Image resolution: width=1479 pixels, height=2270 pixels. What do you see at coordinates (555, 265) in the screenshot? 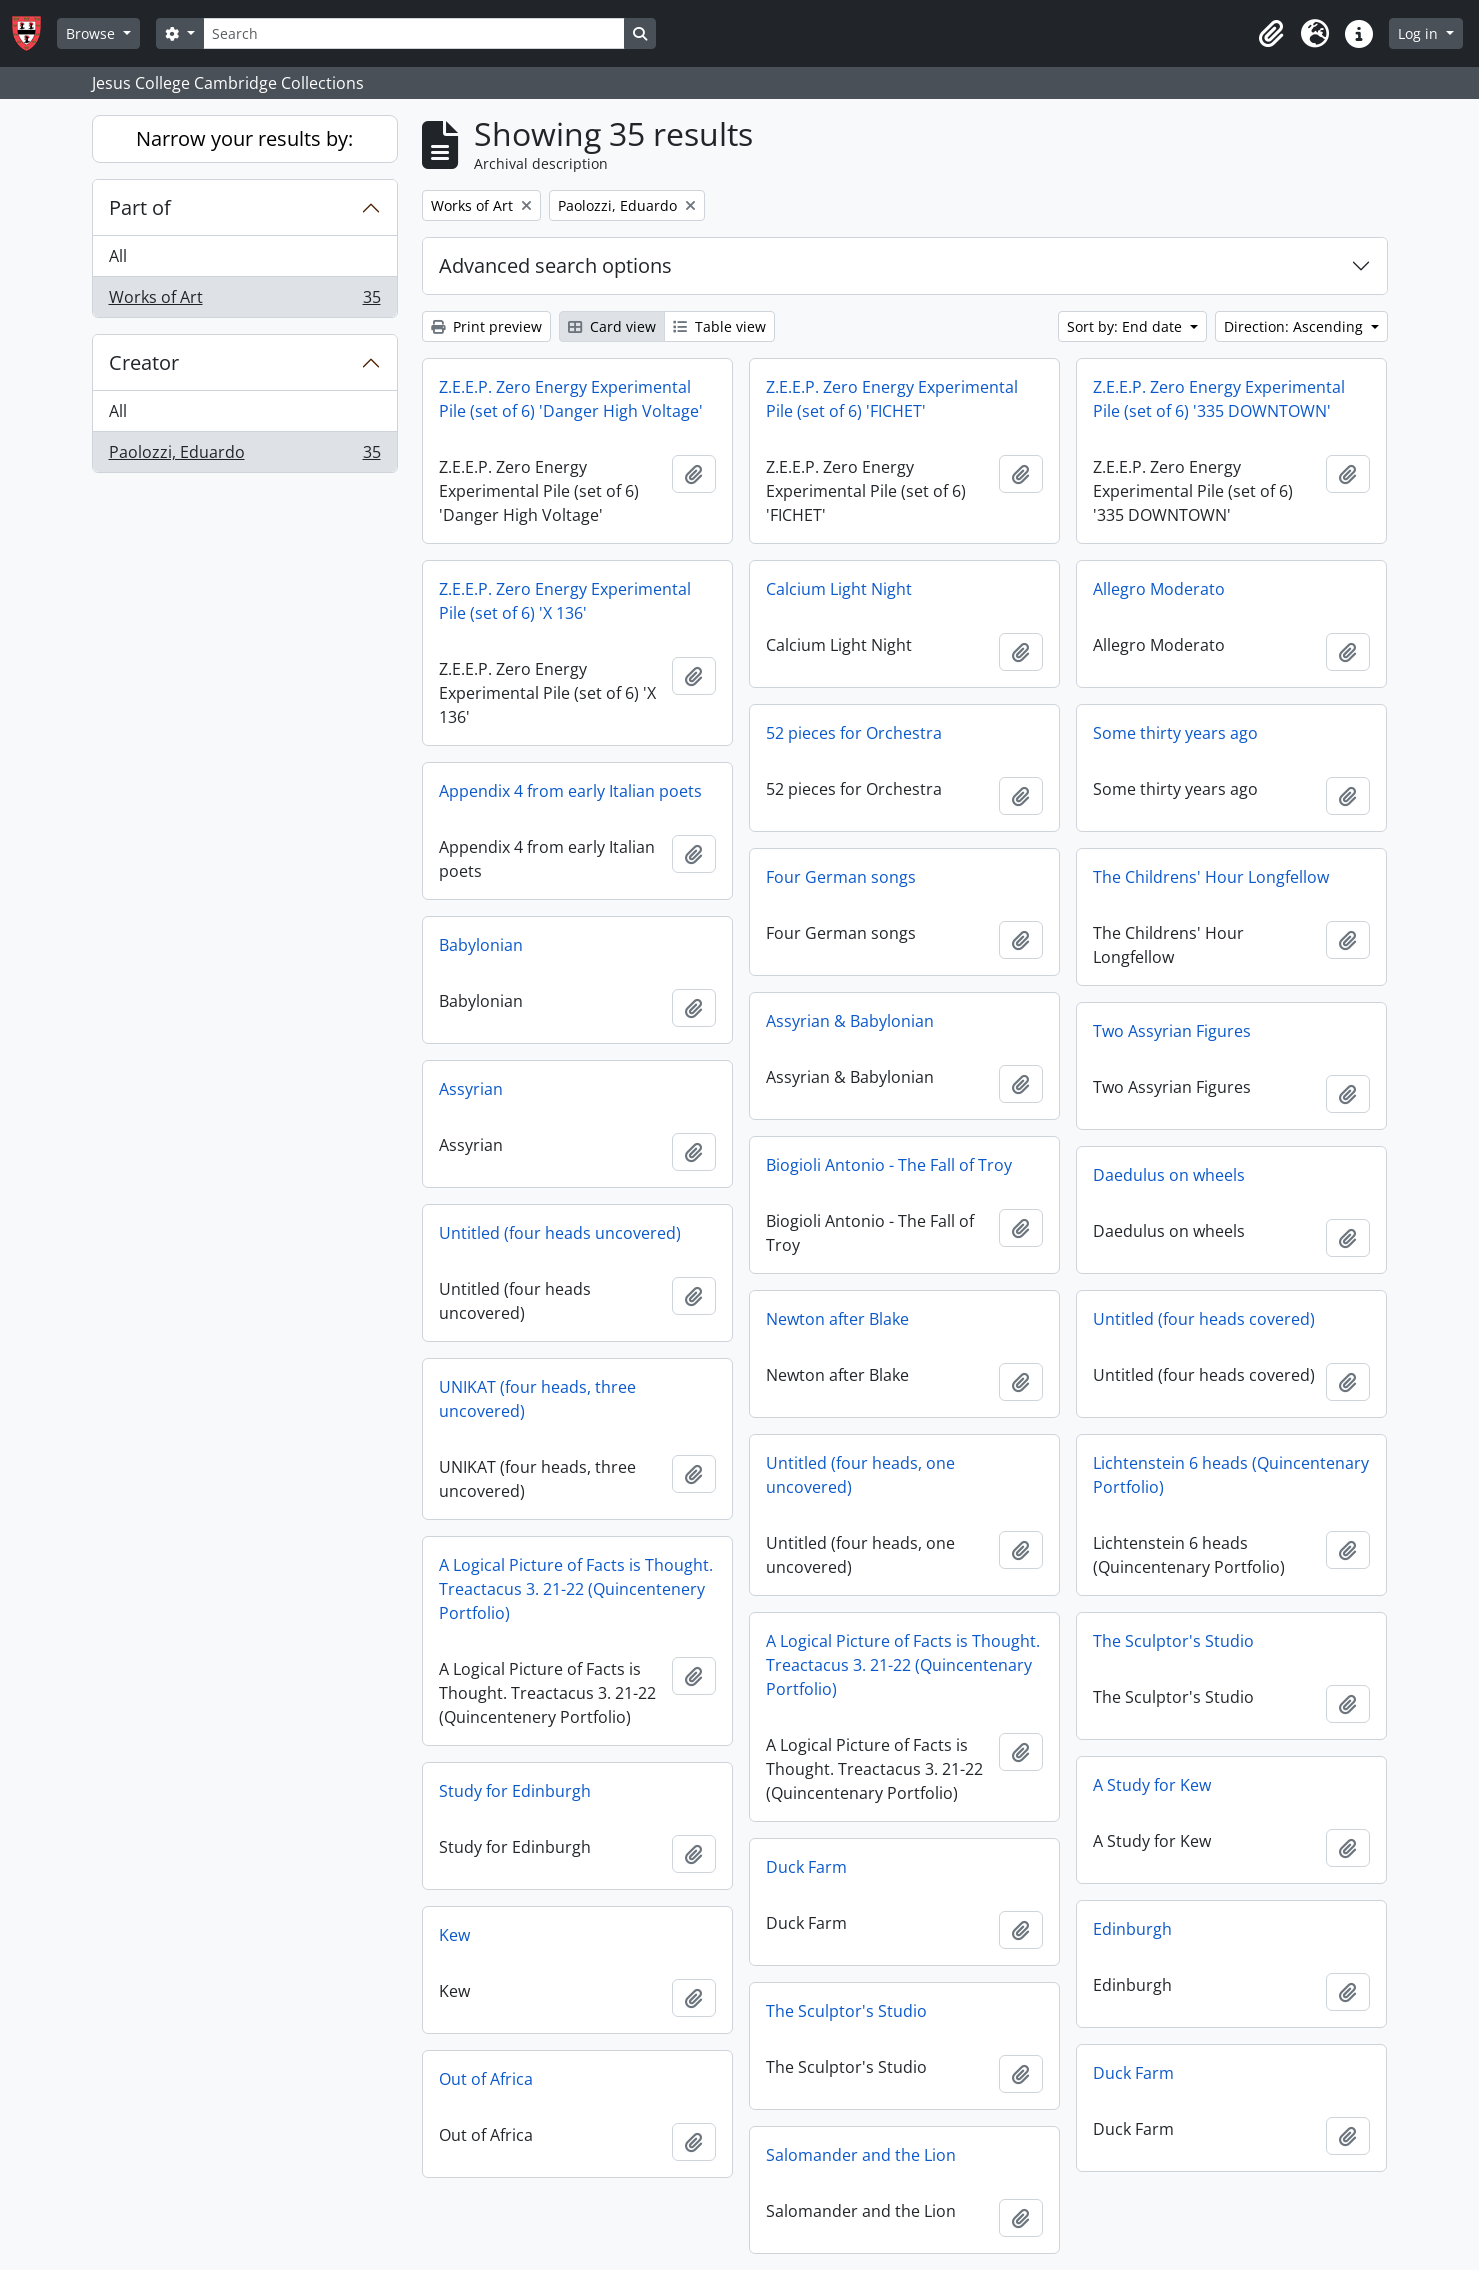
I see `Advanced search options` at bounding box center [555, 265].